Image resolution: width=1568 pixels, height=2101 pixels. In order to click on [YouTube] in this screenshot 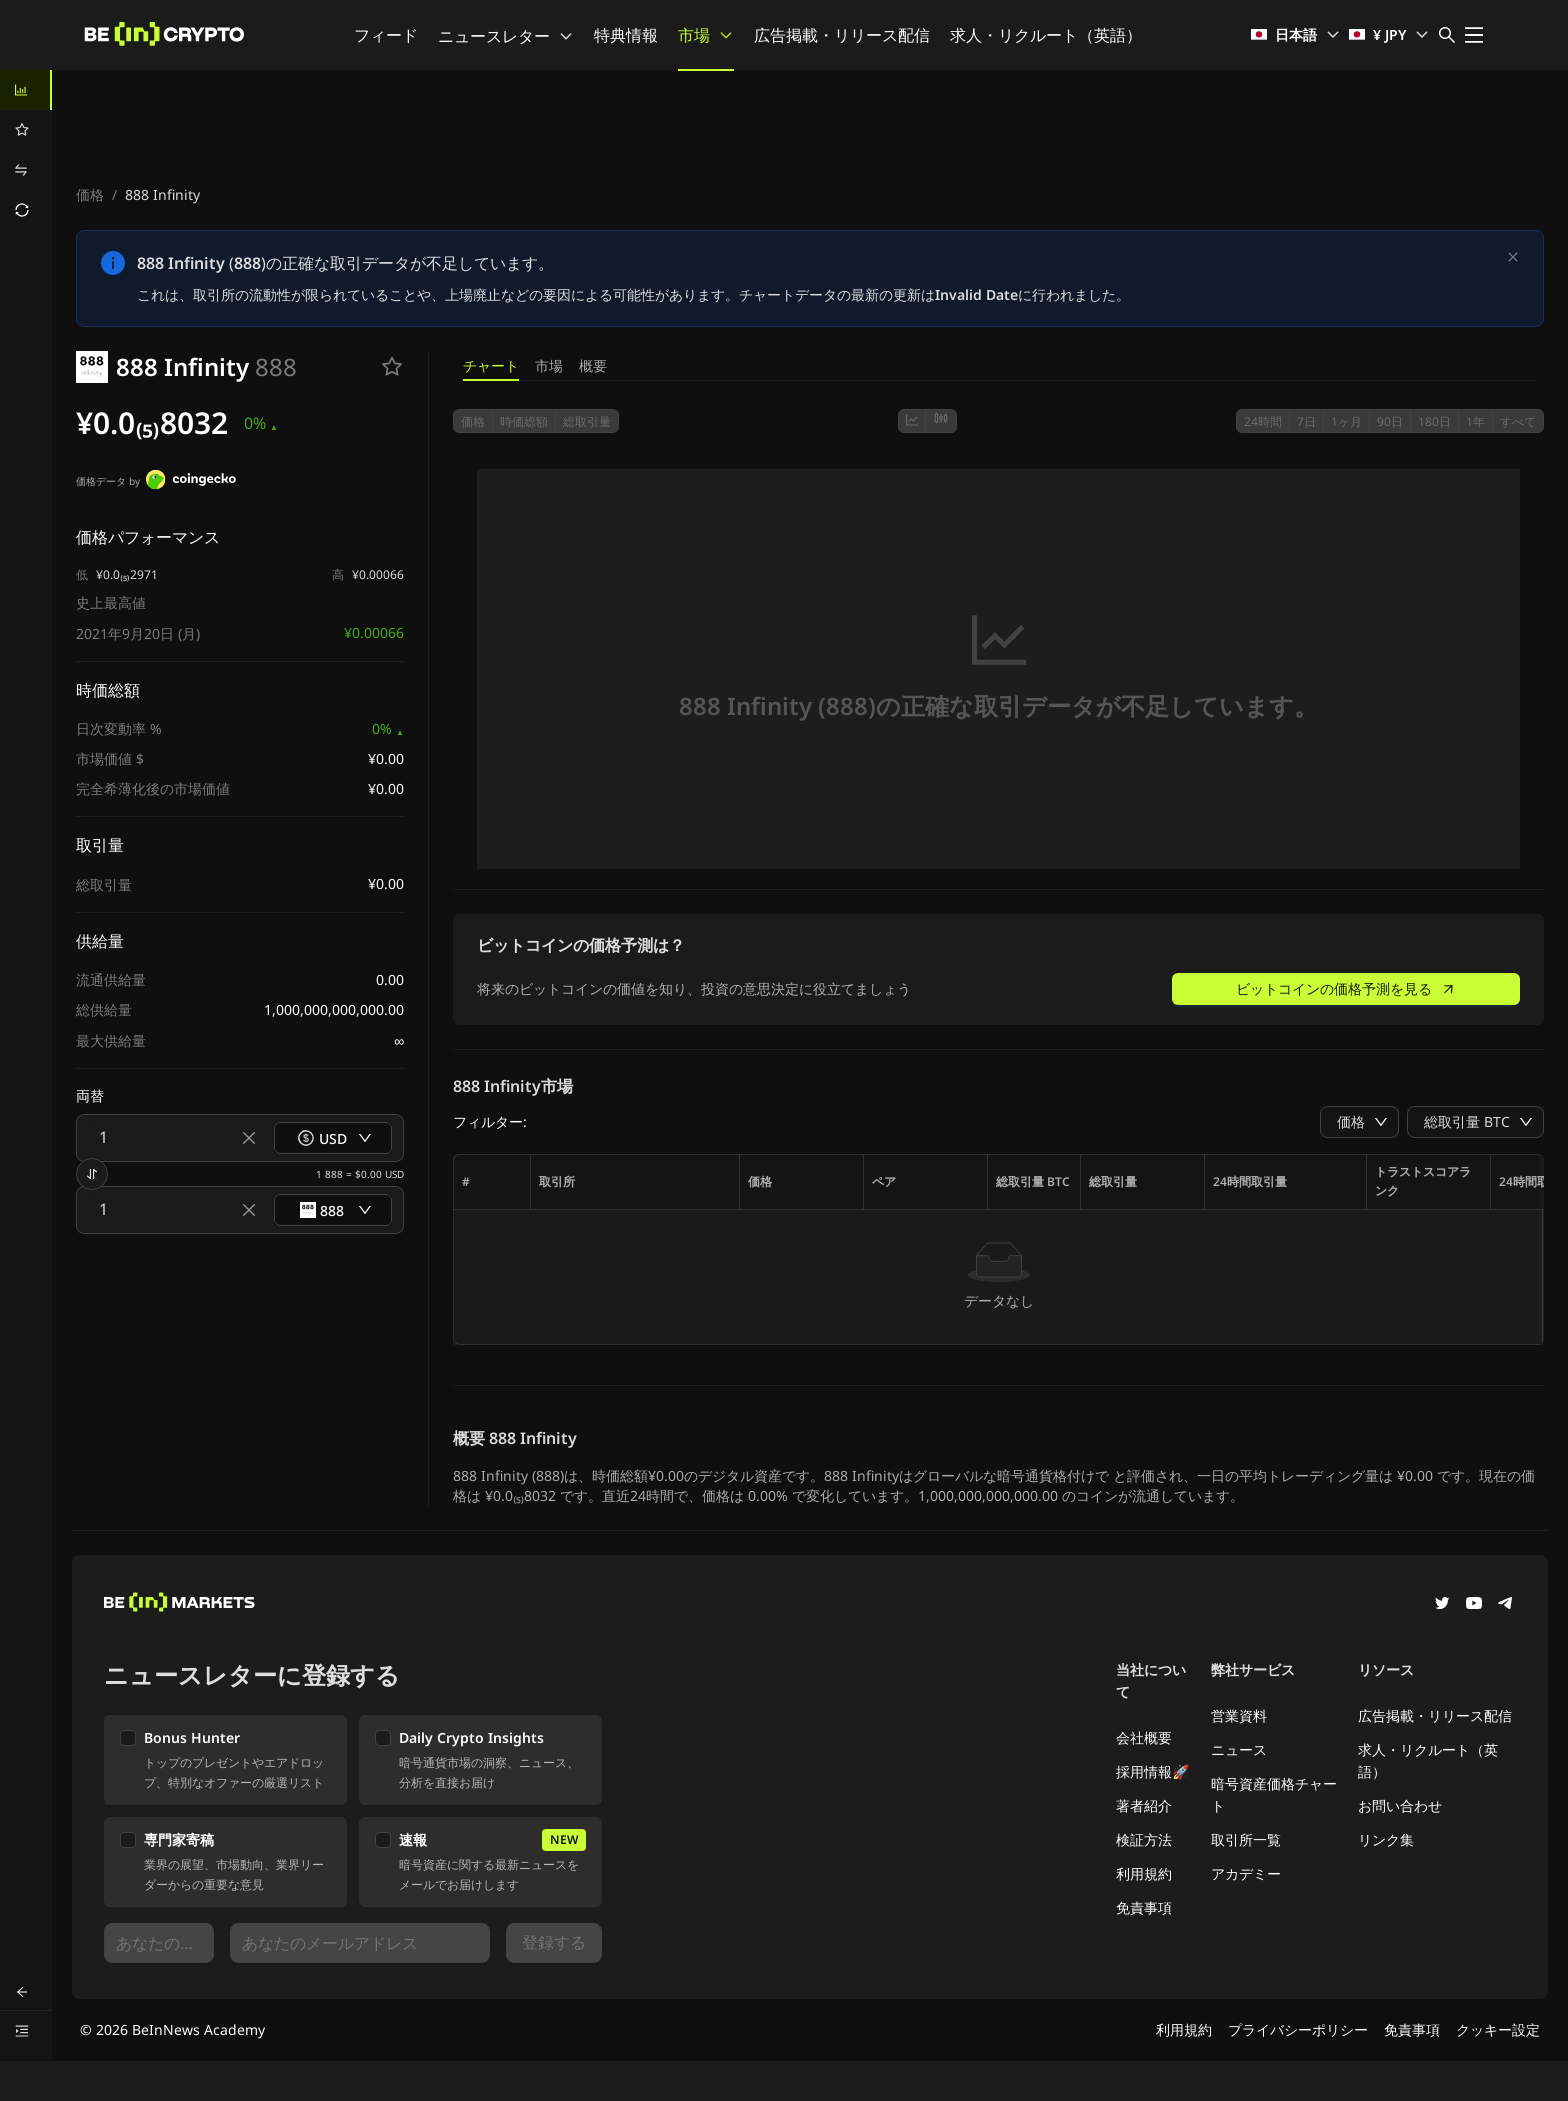, I will do `click(1474, 1605)`.